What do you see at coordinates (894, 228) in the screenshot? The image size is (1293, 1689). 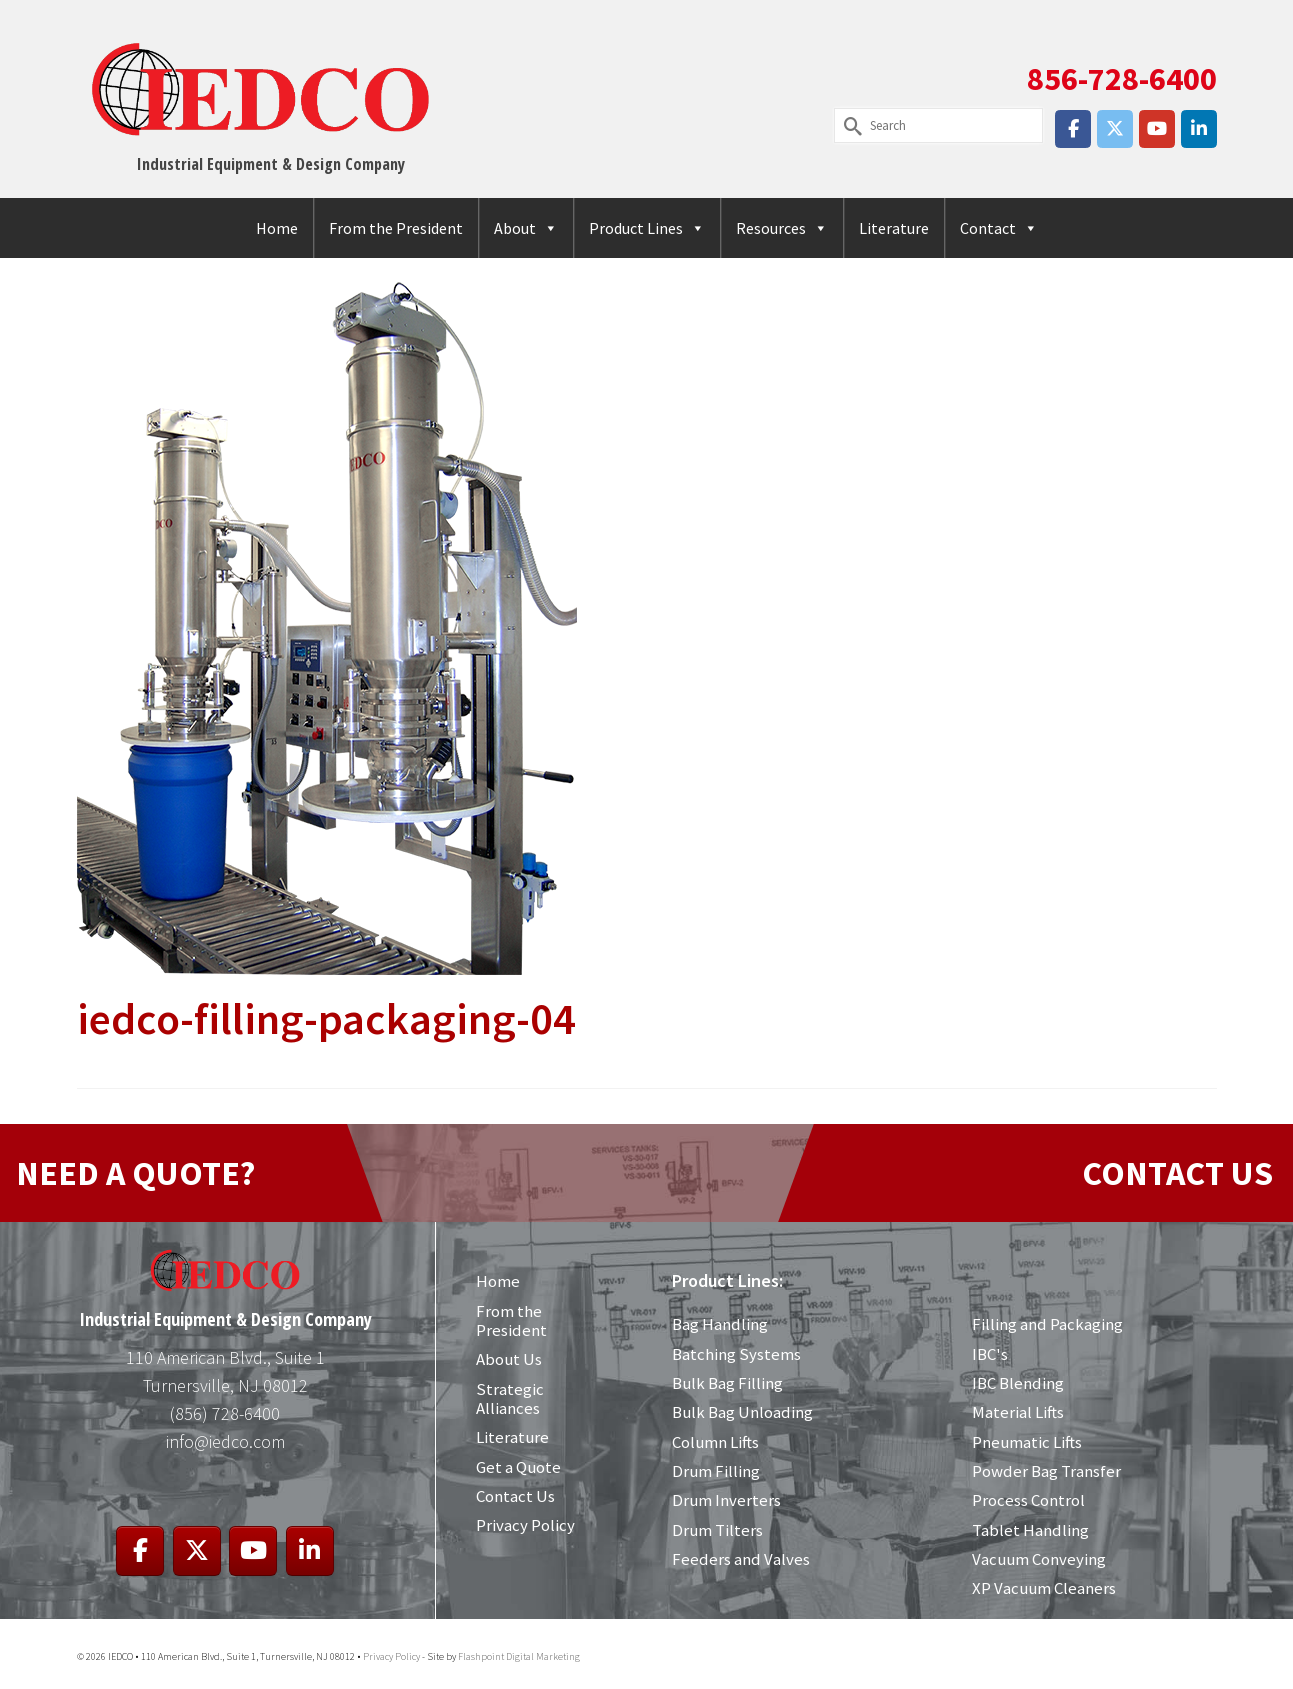 I see `Literature` at bounding box center [894, 228].